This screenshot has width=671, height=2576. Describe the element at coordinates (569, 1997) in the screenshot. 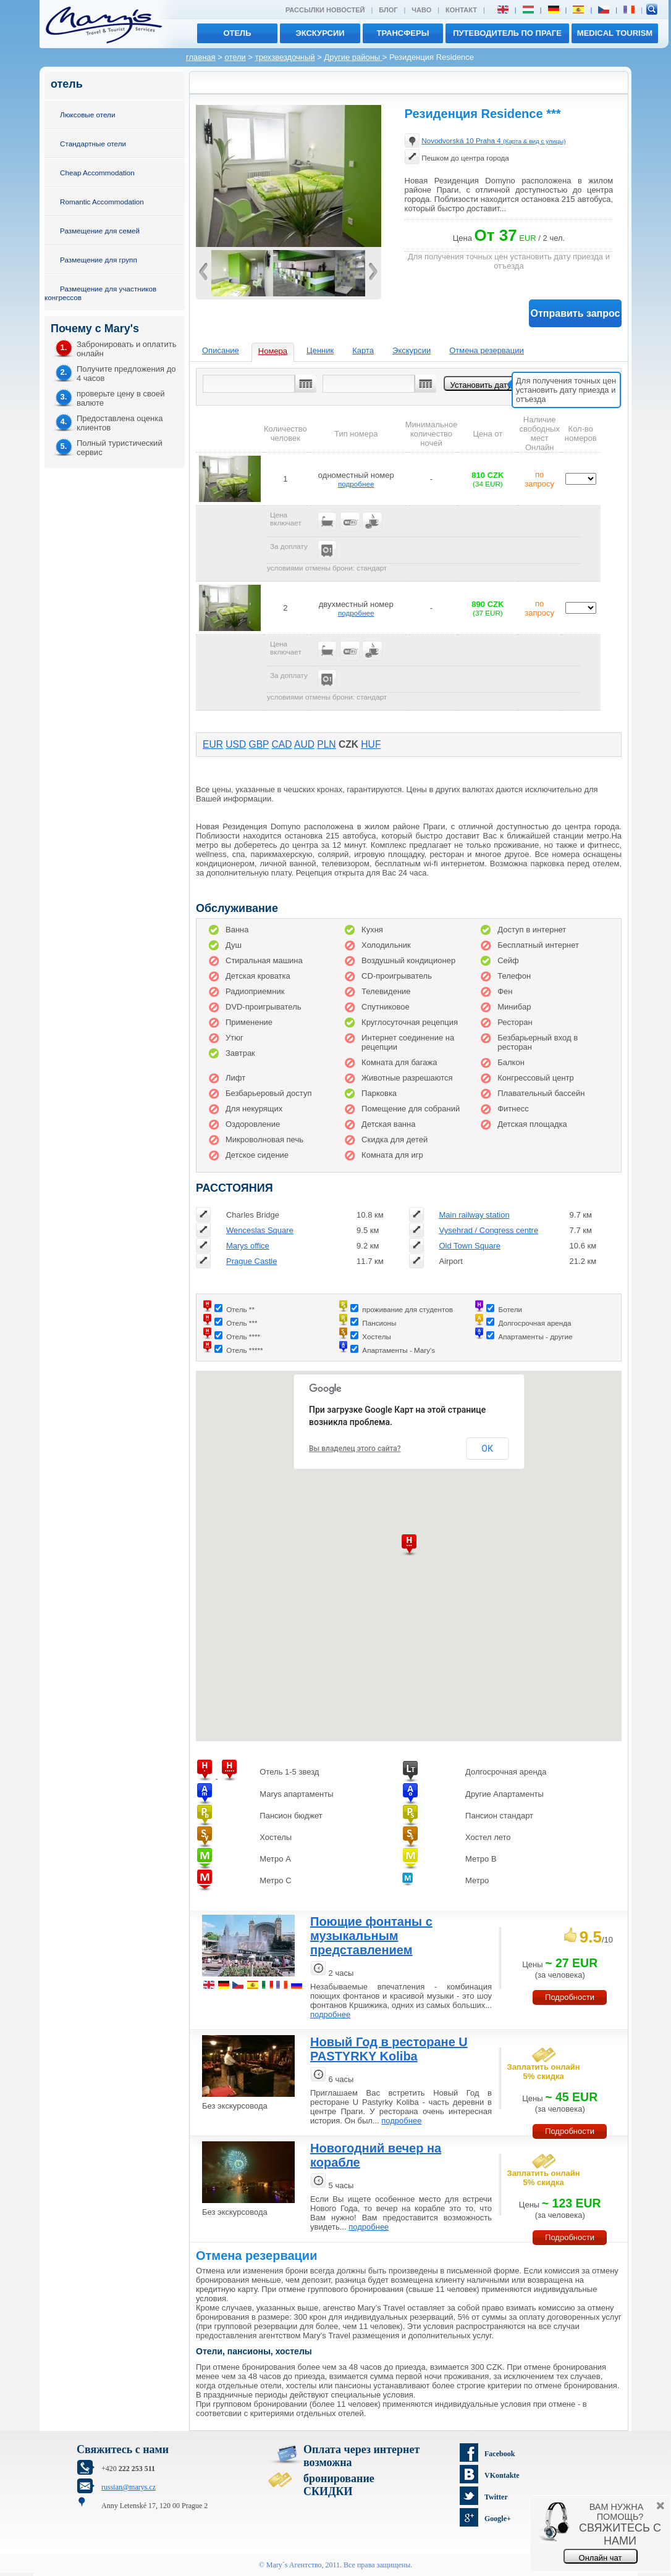

I see `Подробности` at that location.